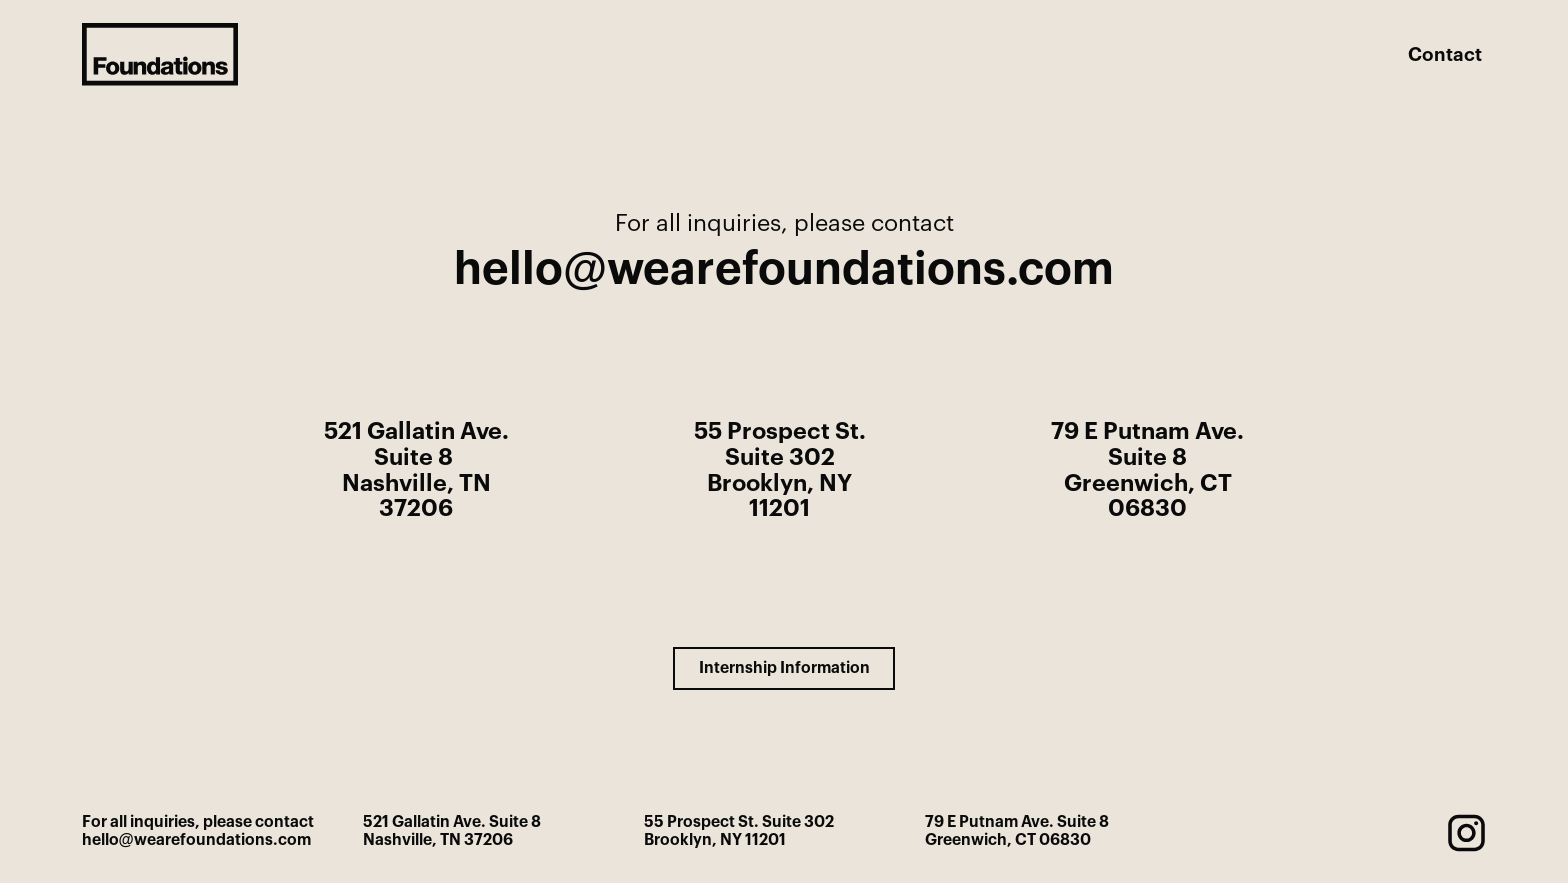 The width and height of the screenshot is (1568, 883). I want to click on Contact, so click(1445, 55).